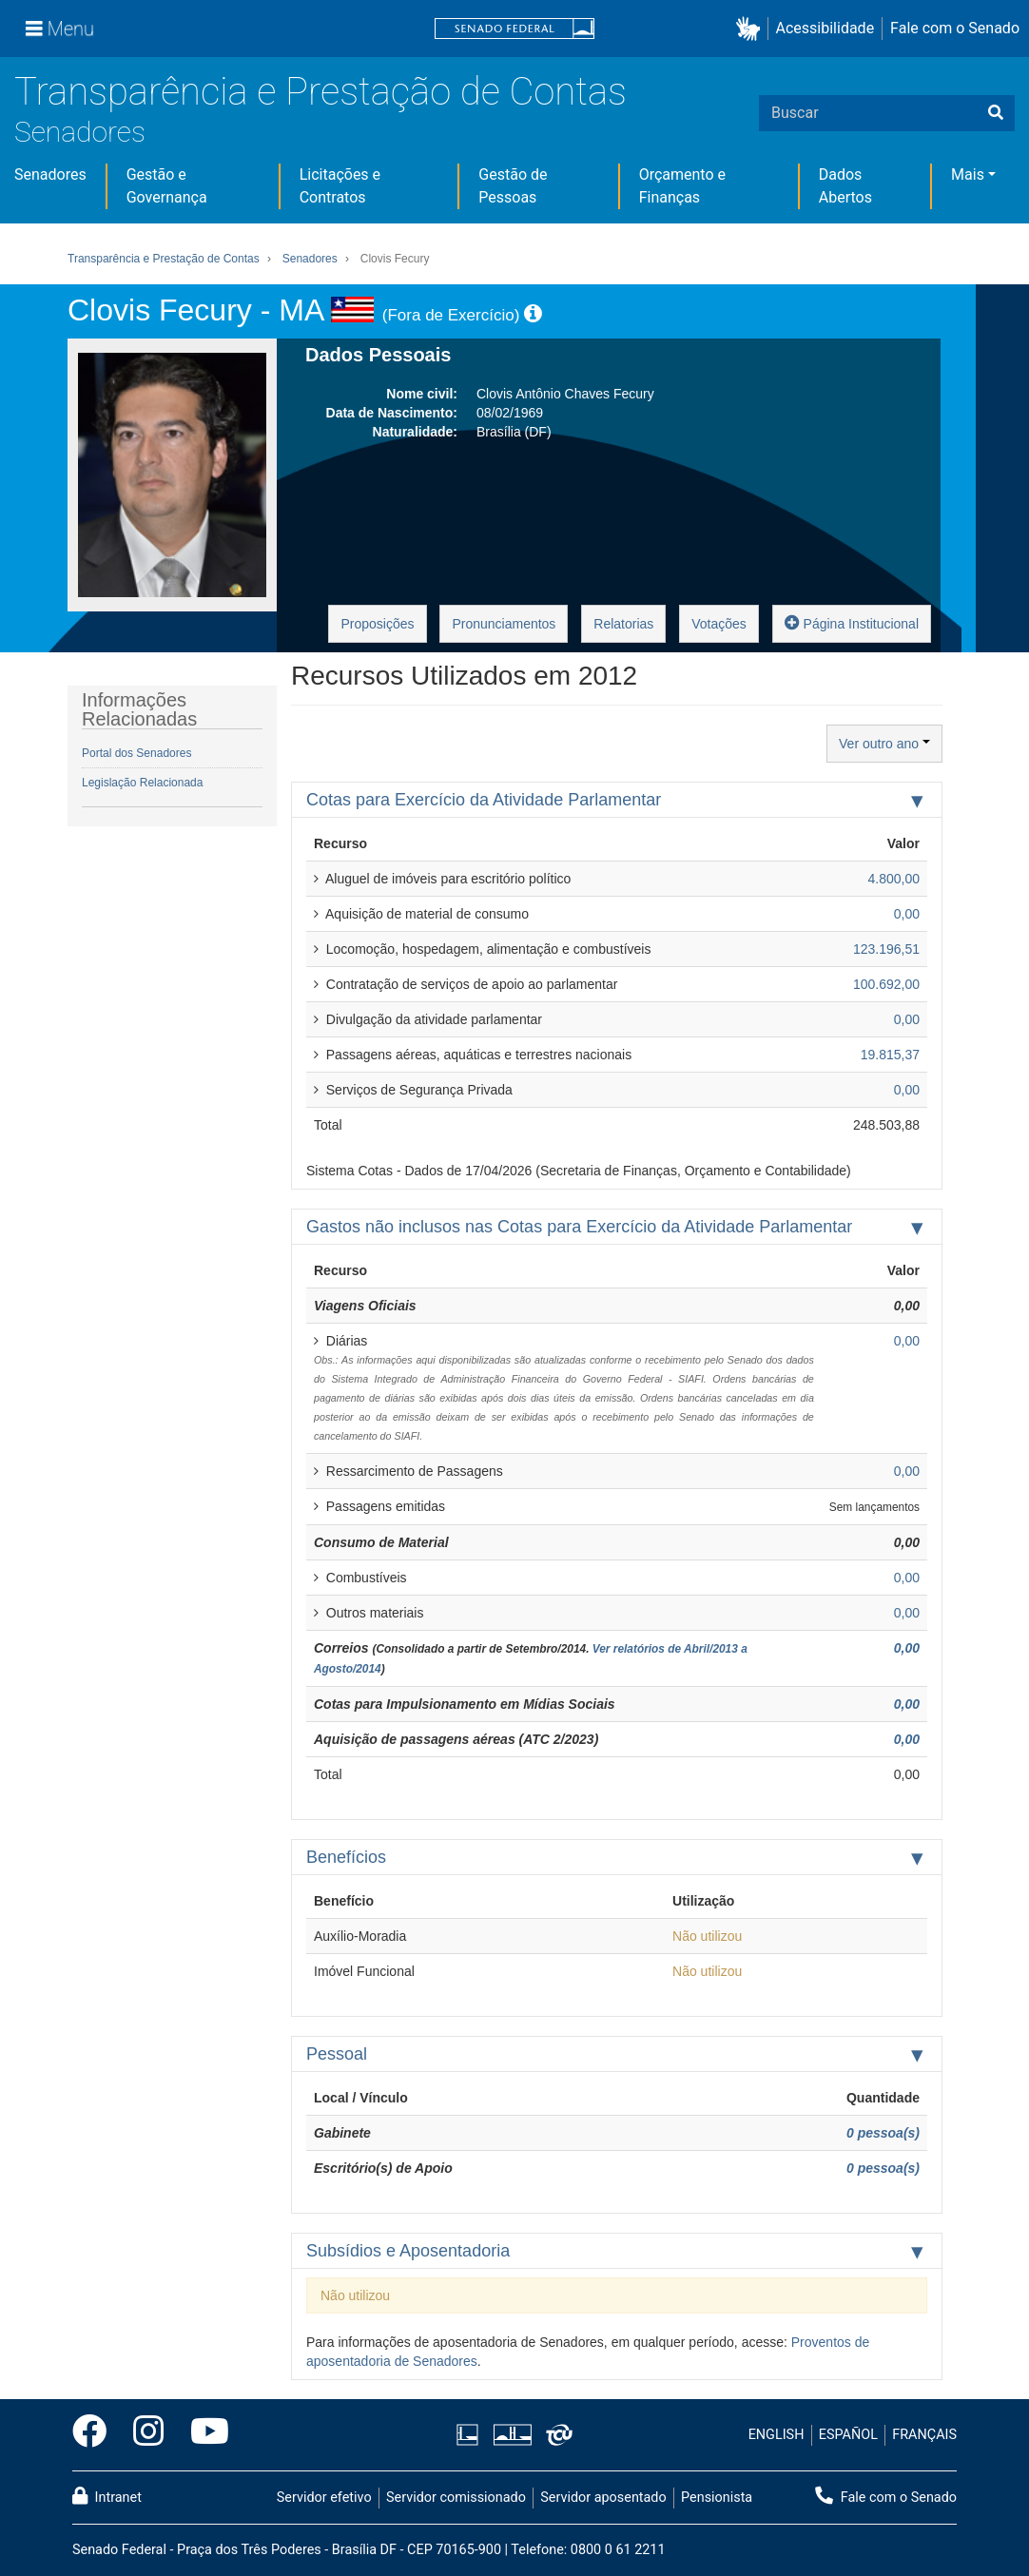 Image resolution: width=1029 pixels, height=2576 pixels. I want to click on 0 pessoa(s), so click(883, 2132).